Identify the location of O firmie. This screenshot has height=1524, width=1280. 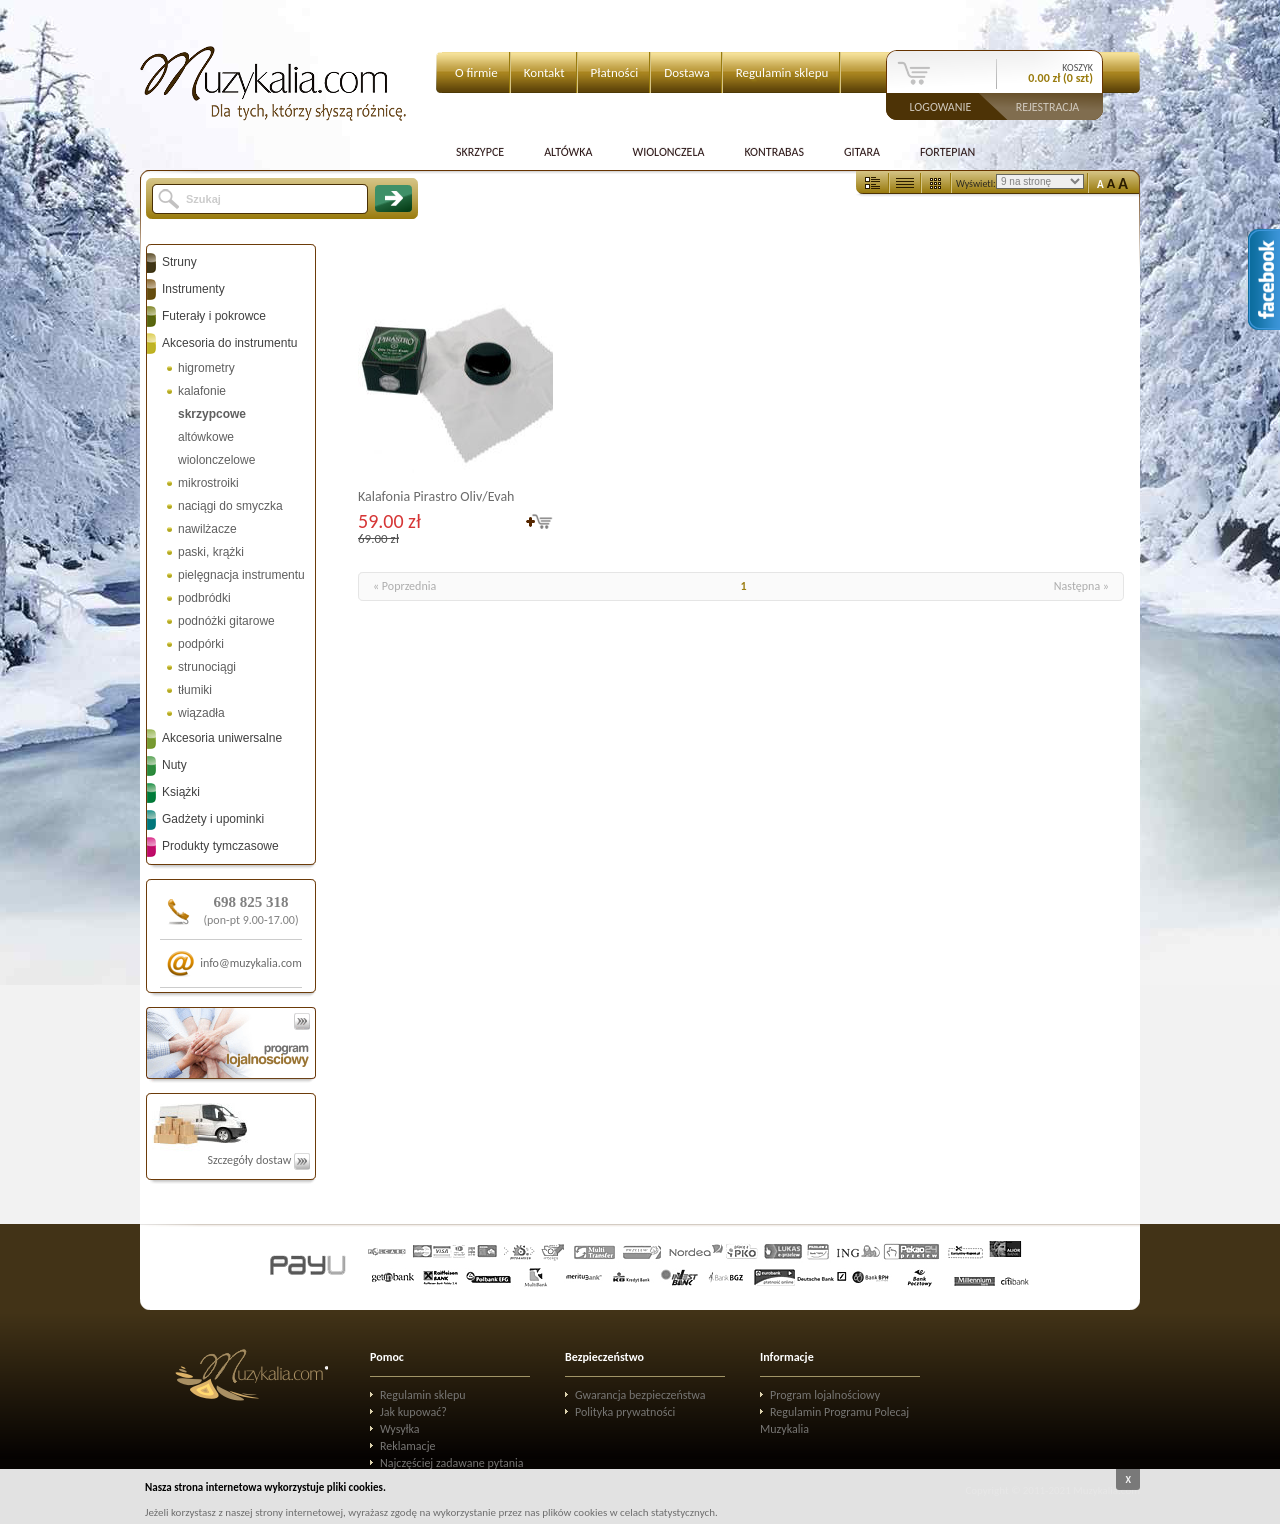
(476, 72).